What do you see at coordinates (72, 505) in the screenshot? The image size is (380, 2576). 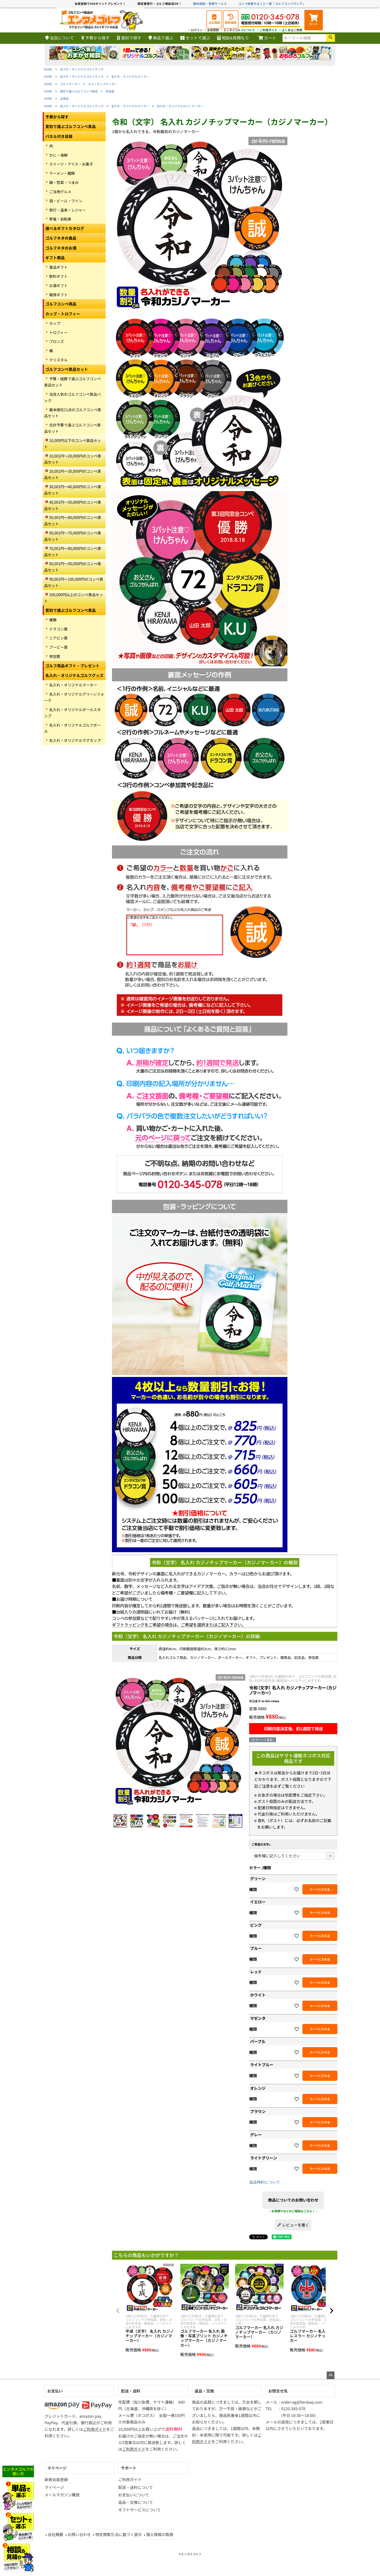 I see `40,001円～50,000円のコンペ景品セット` at bounding box center [72, 505].